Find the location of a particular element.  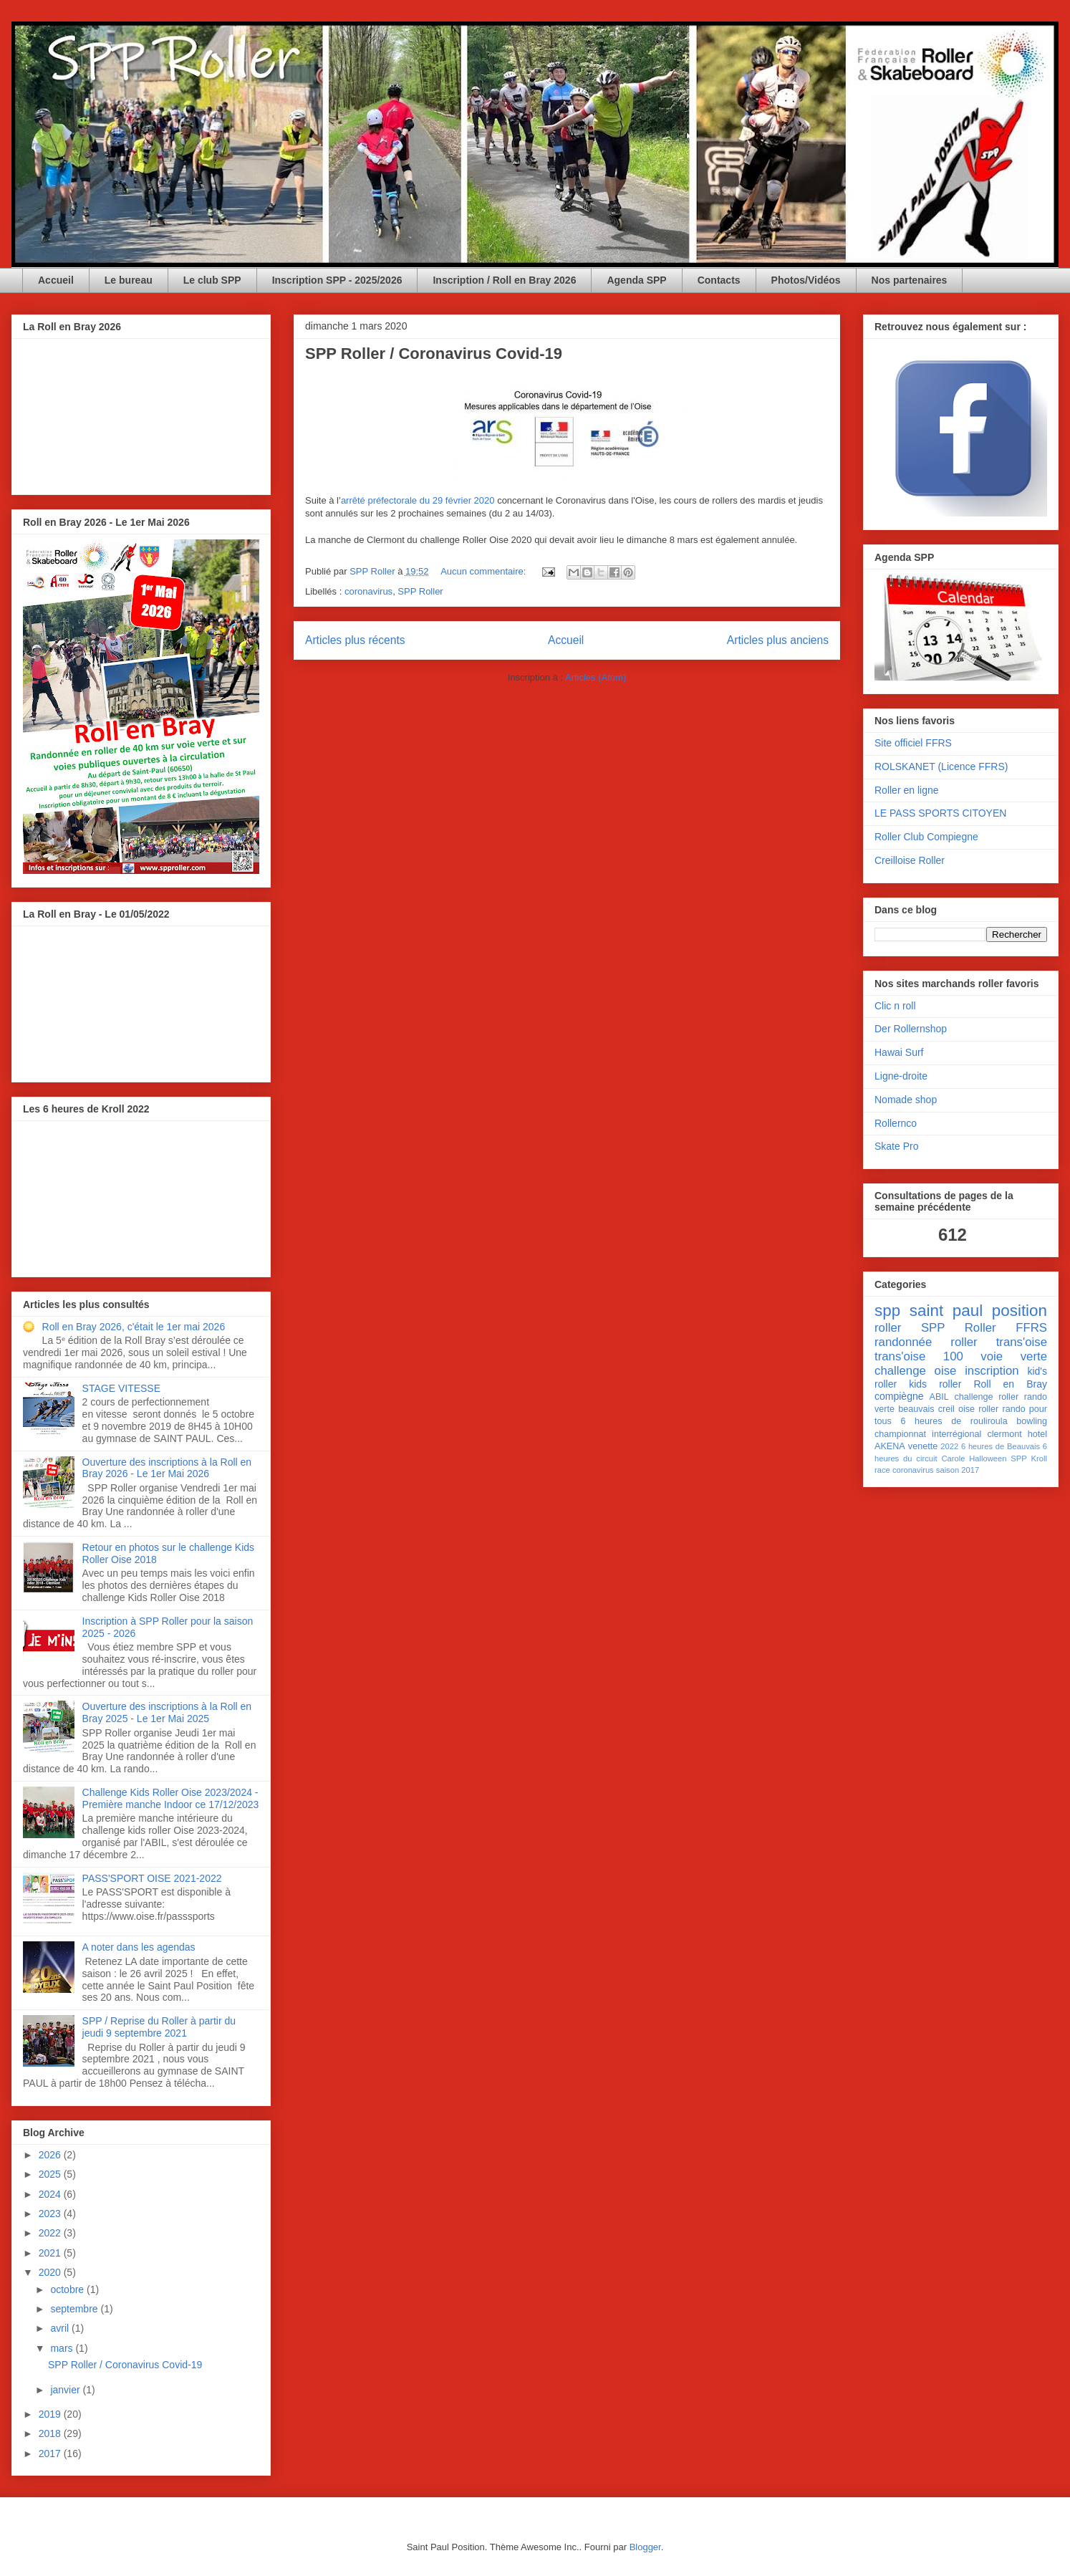

arrêté préfectorale du 29 février 2020 is located at coordinates (418, 500).